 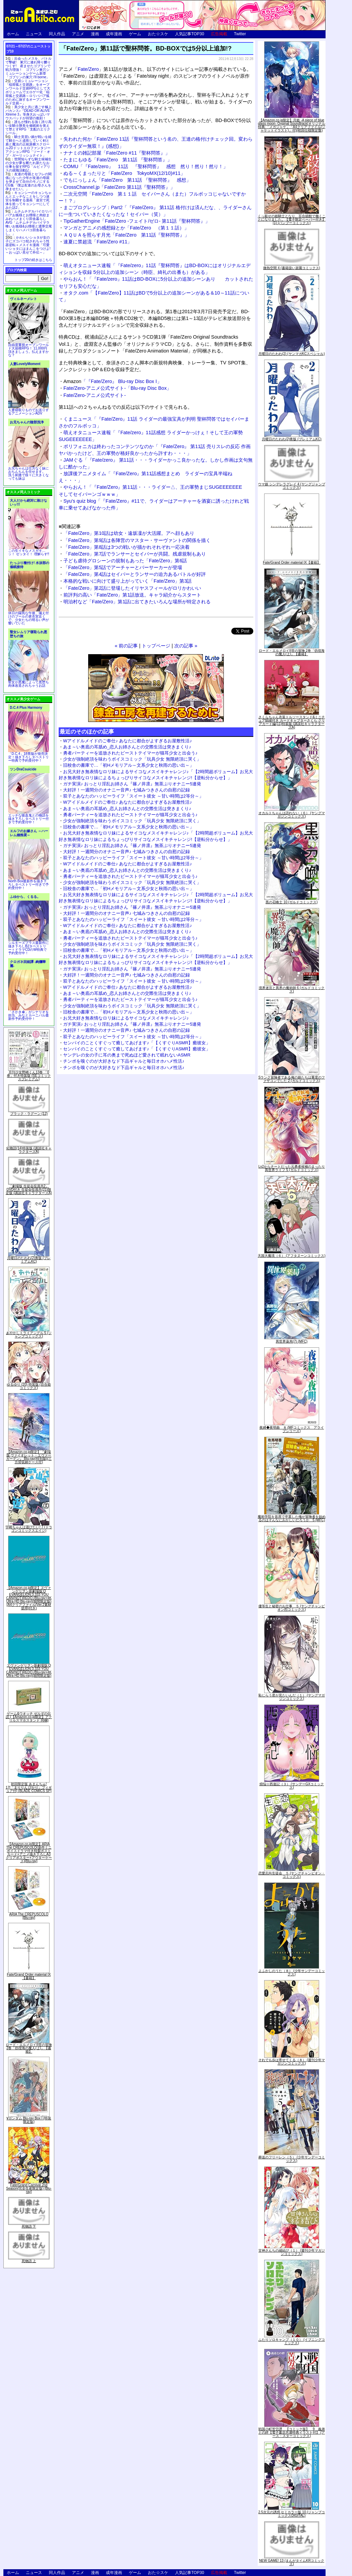 What do you see at coordinates (291, 268) in the screenshot?
I see `微熱空間 4 (書籍扱い楽園コミックス)` at bounding box center [291, 268].